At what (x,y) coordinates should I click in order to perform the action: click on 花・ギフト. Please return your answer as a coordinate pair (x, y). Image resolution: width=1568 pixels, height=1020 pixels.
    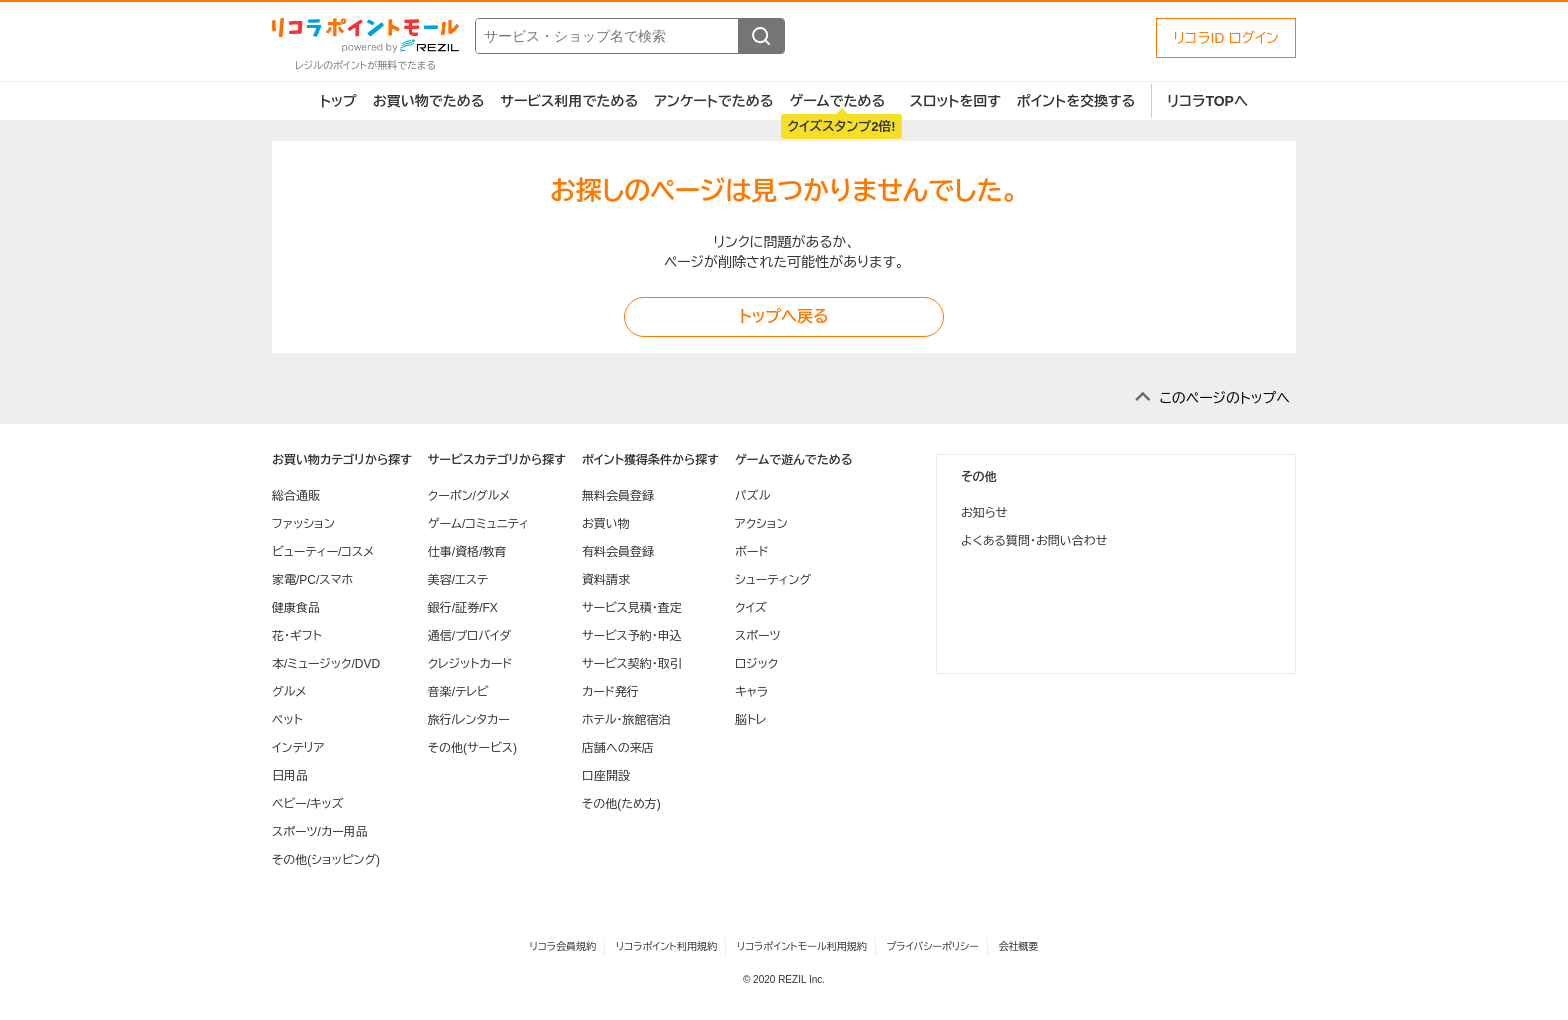
    Looking at the image, I should click on (297, 636).